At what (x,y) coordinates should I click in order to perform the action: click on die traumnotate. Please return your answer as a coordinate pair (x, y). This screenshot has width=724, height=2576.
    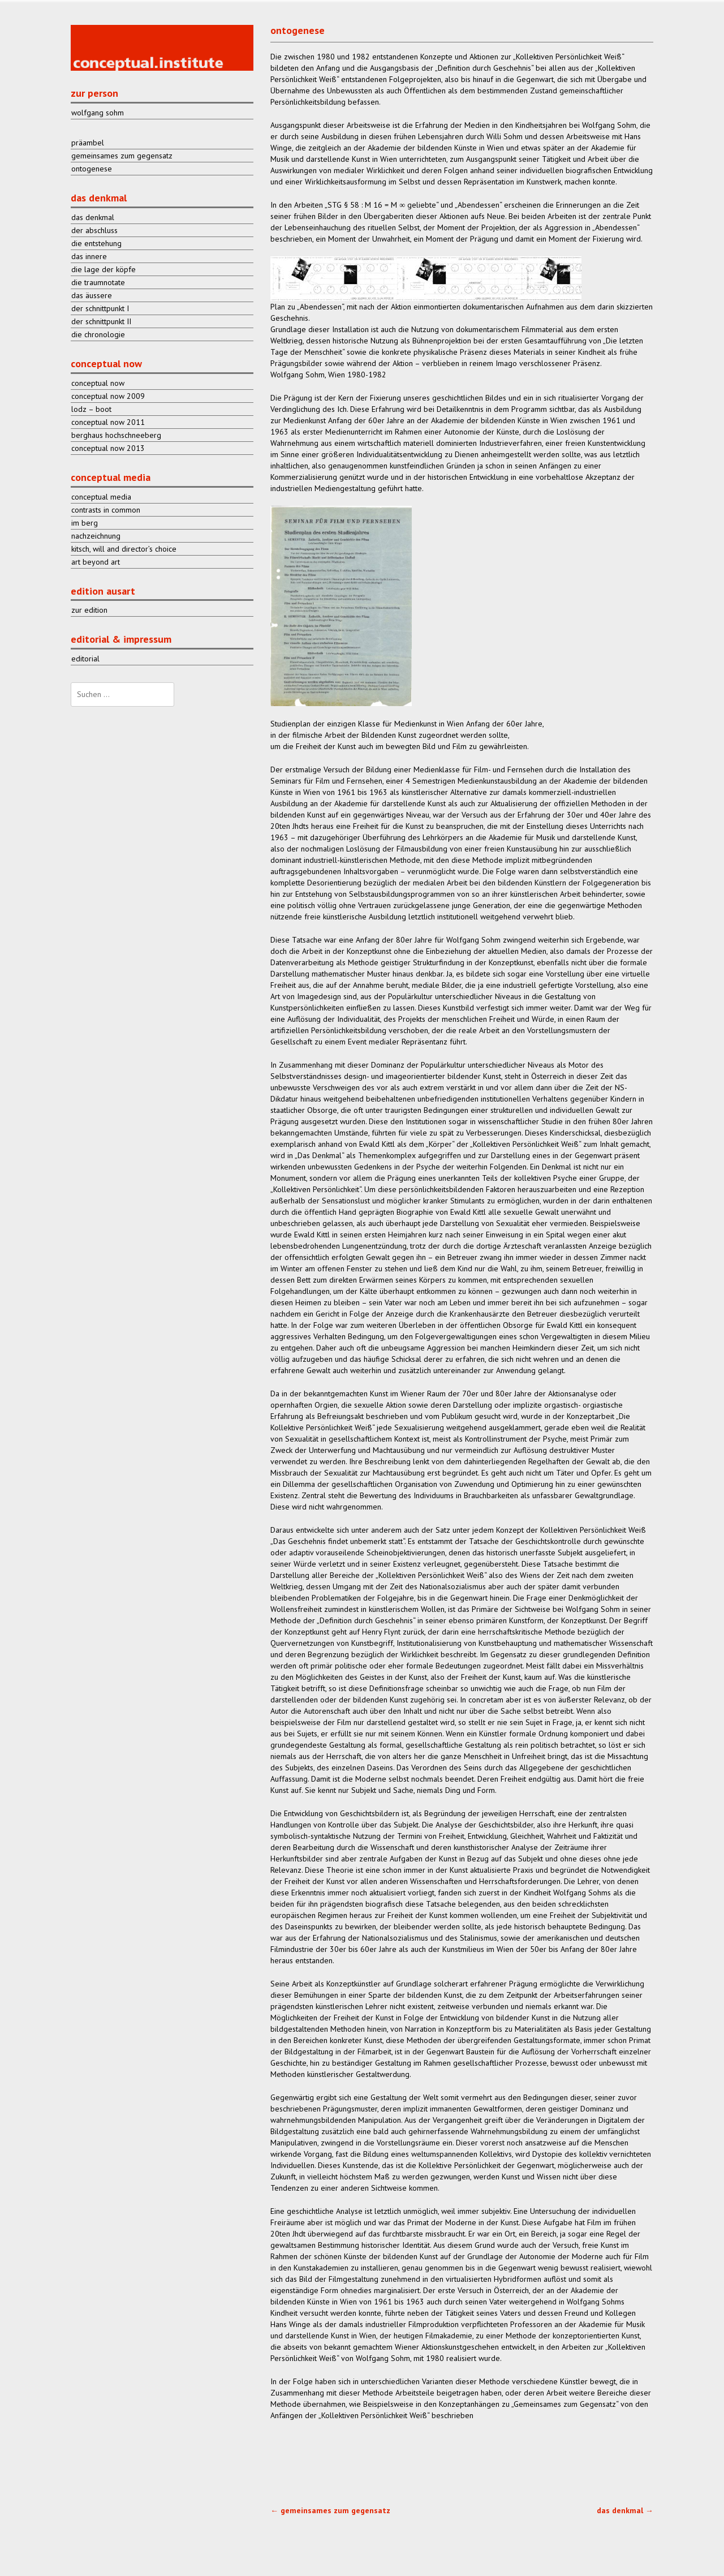
    Looking at the image, I should click on (98, 282).